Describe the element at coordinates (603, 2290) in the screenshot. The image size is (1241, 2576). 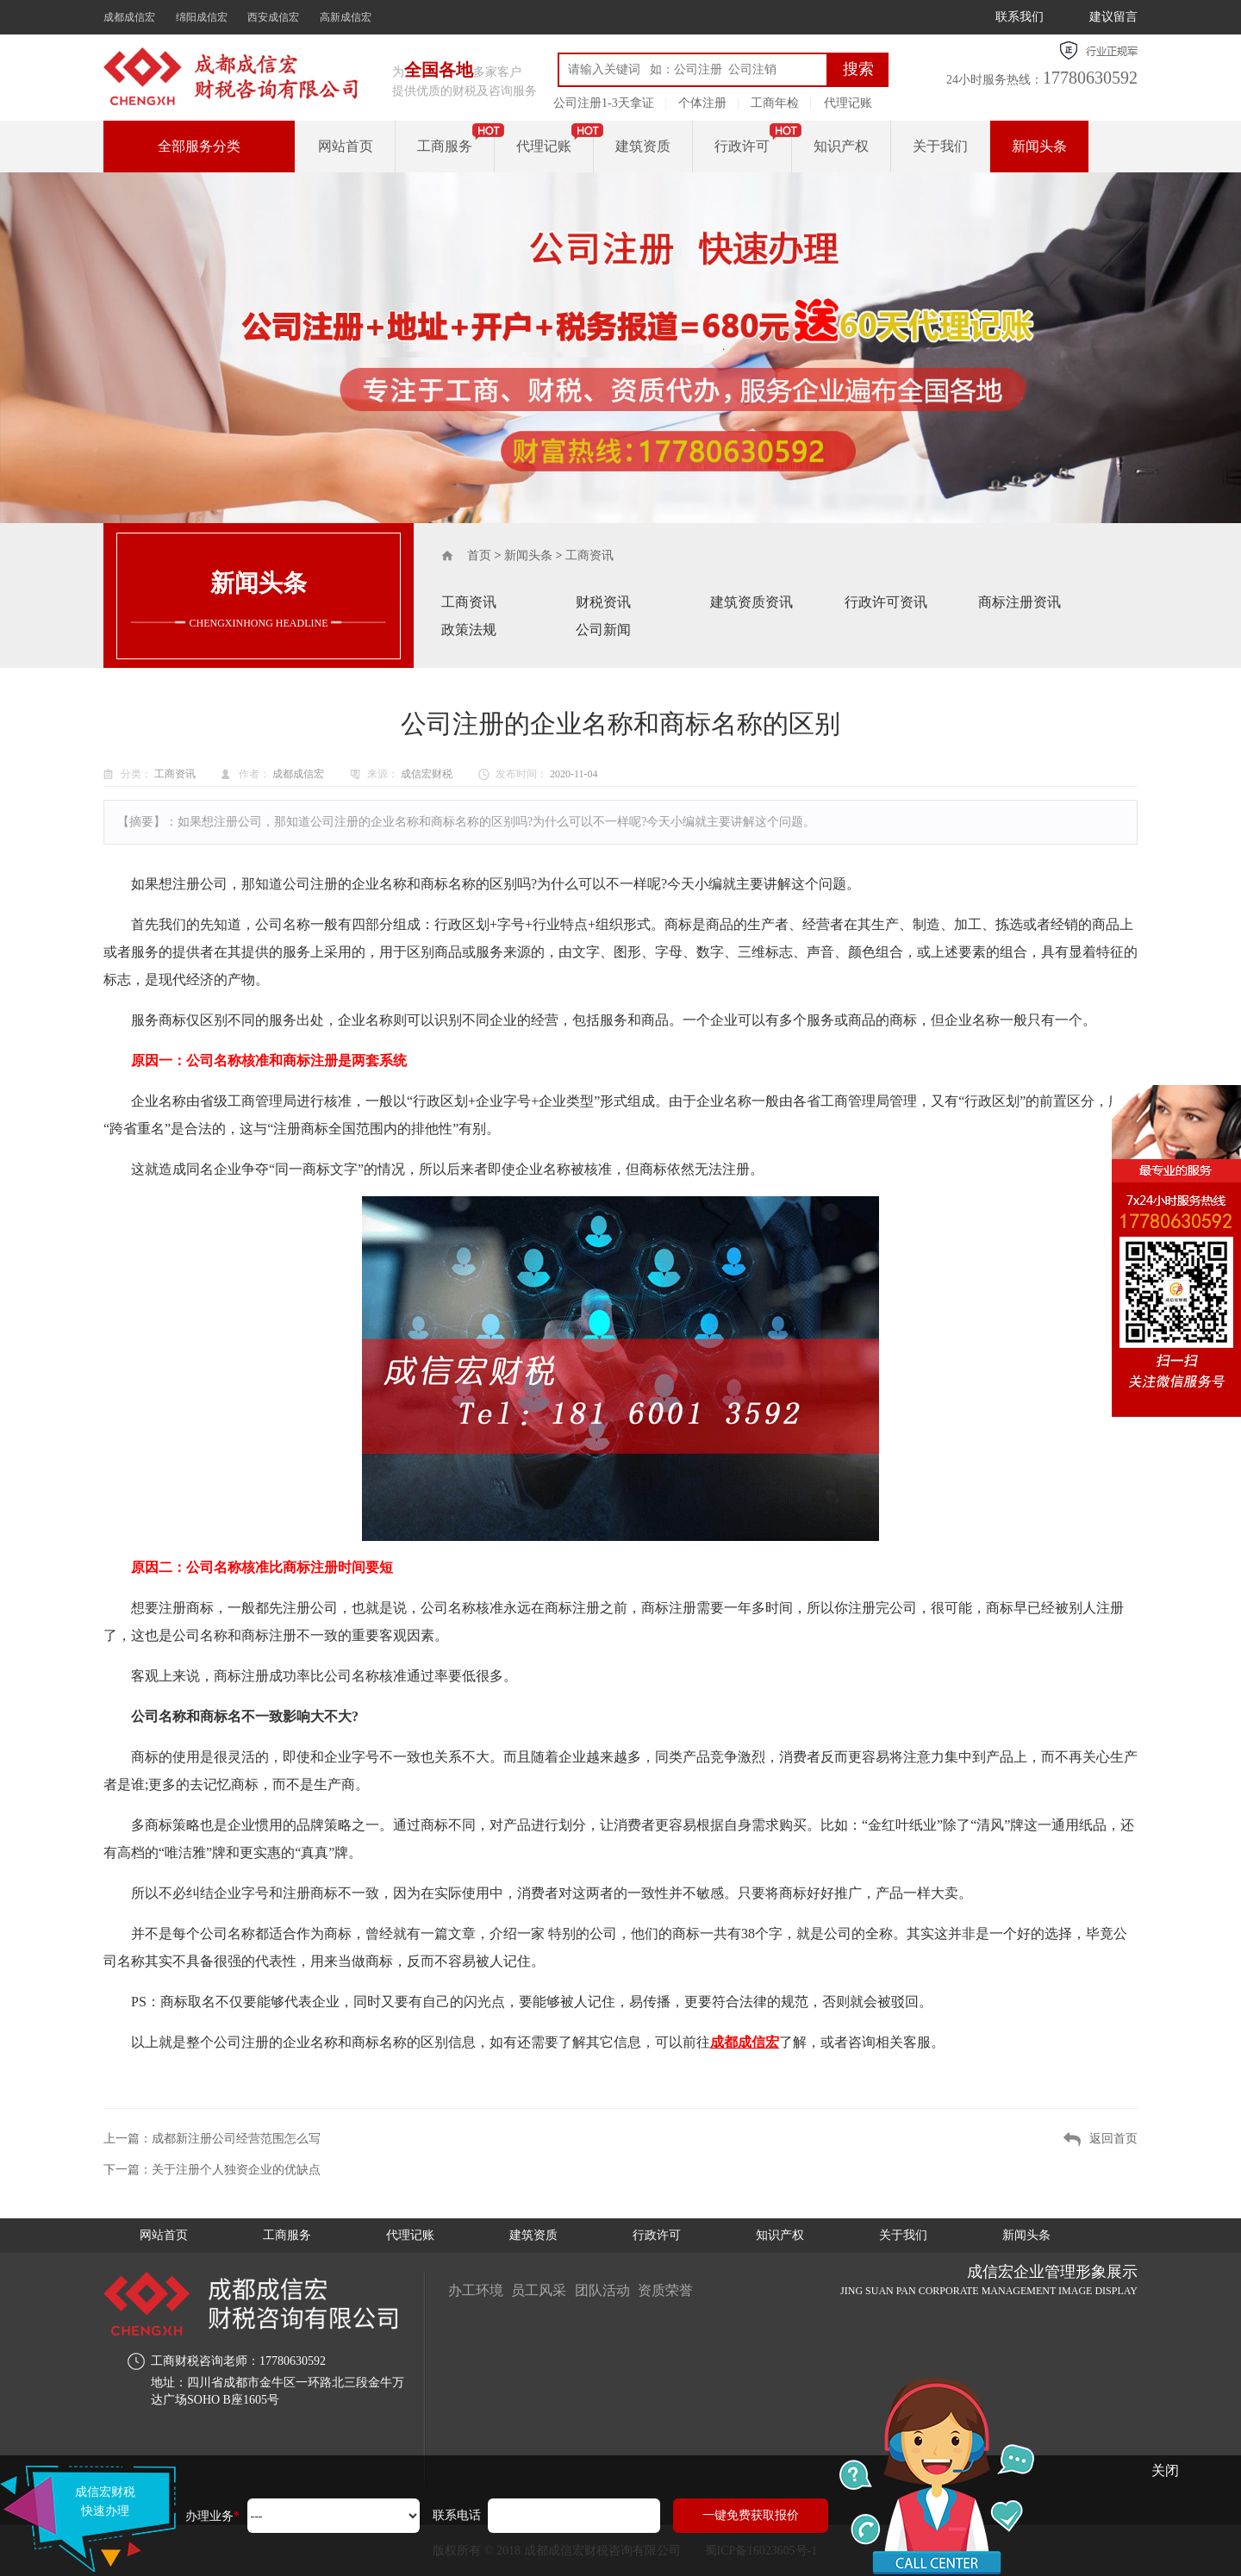
I see `团队活动` at that location.